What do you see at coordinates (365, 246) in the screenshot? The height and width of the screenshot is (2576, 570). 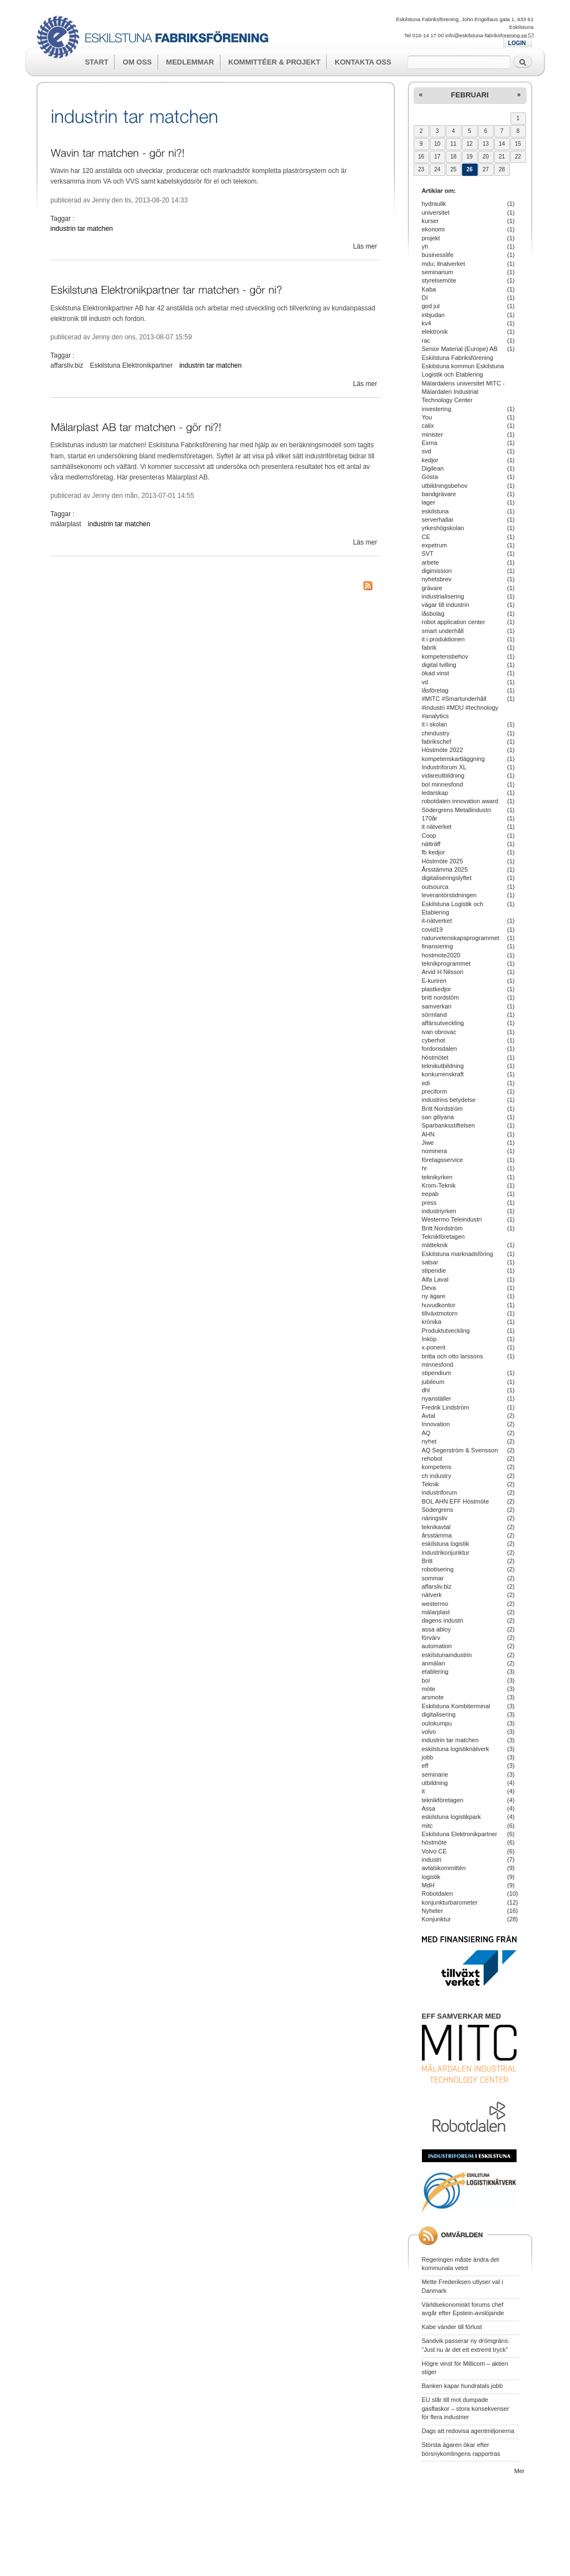 I see `Läs mer` at bounding box center [365, 246].